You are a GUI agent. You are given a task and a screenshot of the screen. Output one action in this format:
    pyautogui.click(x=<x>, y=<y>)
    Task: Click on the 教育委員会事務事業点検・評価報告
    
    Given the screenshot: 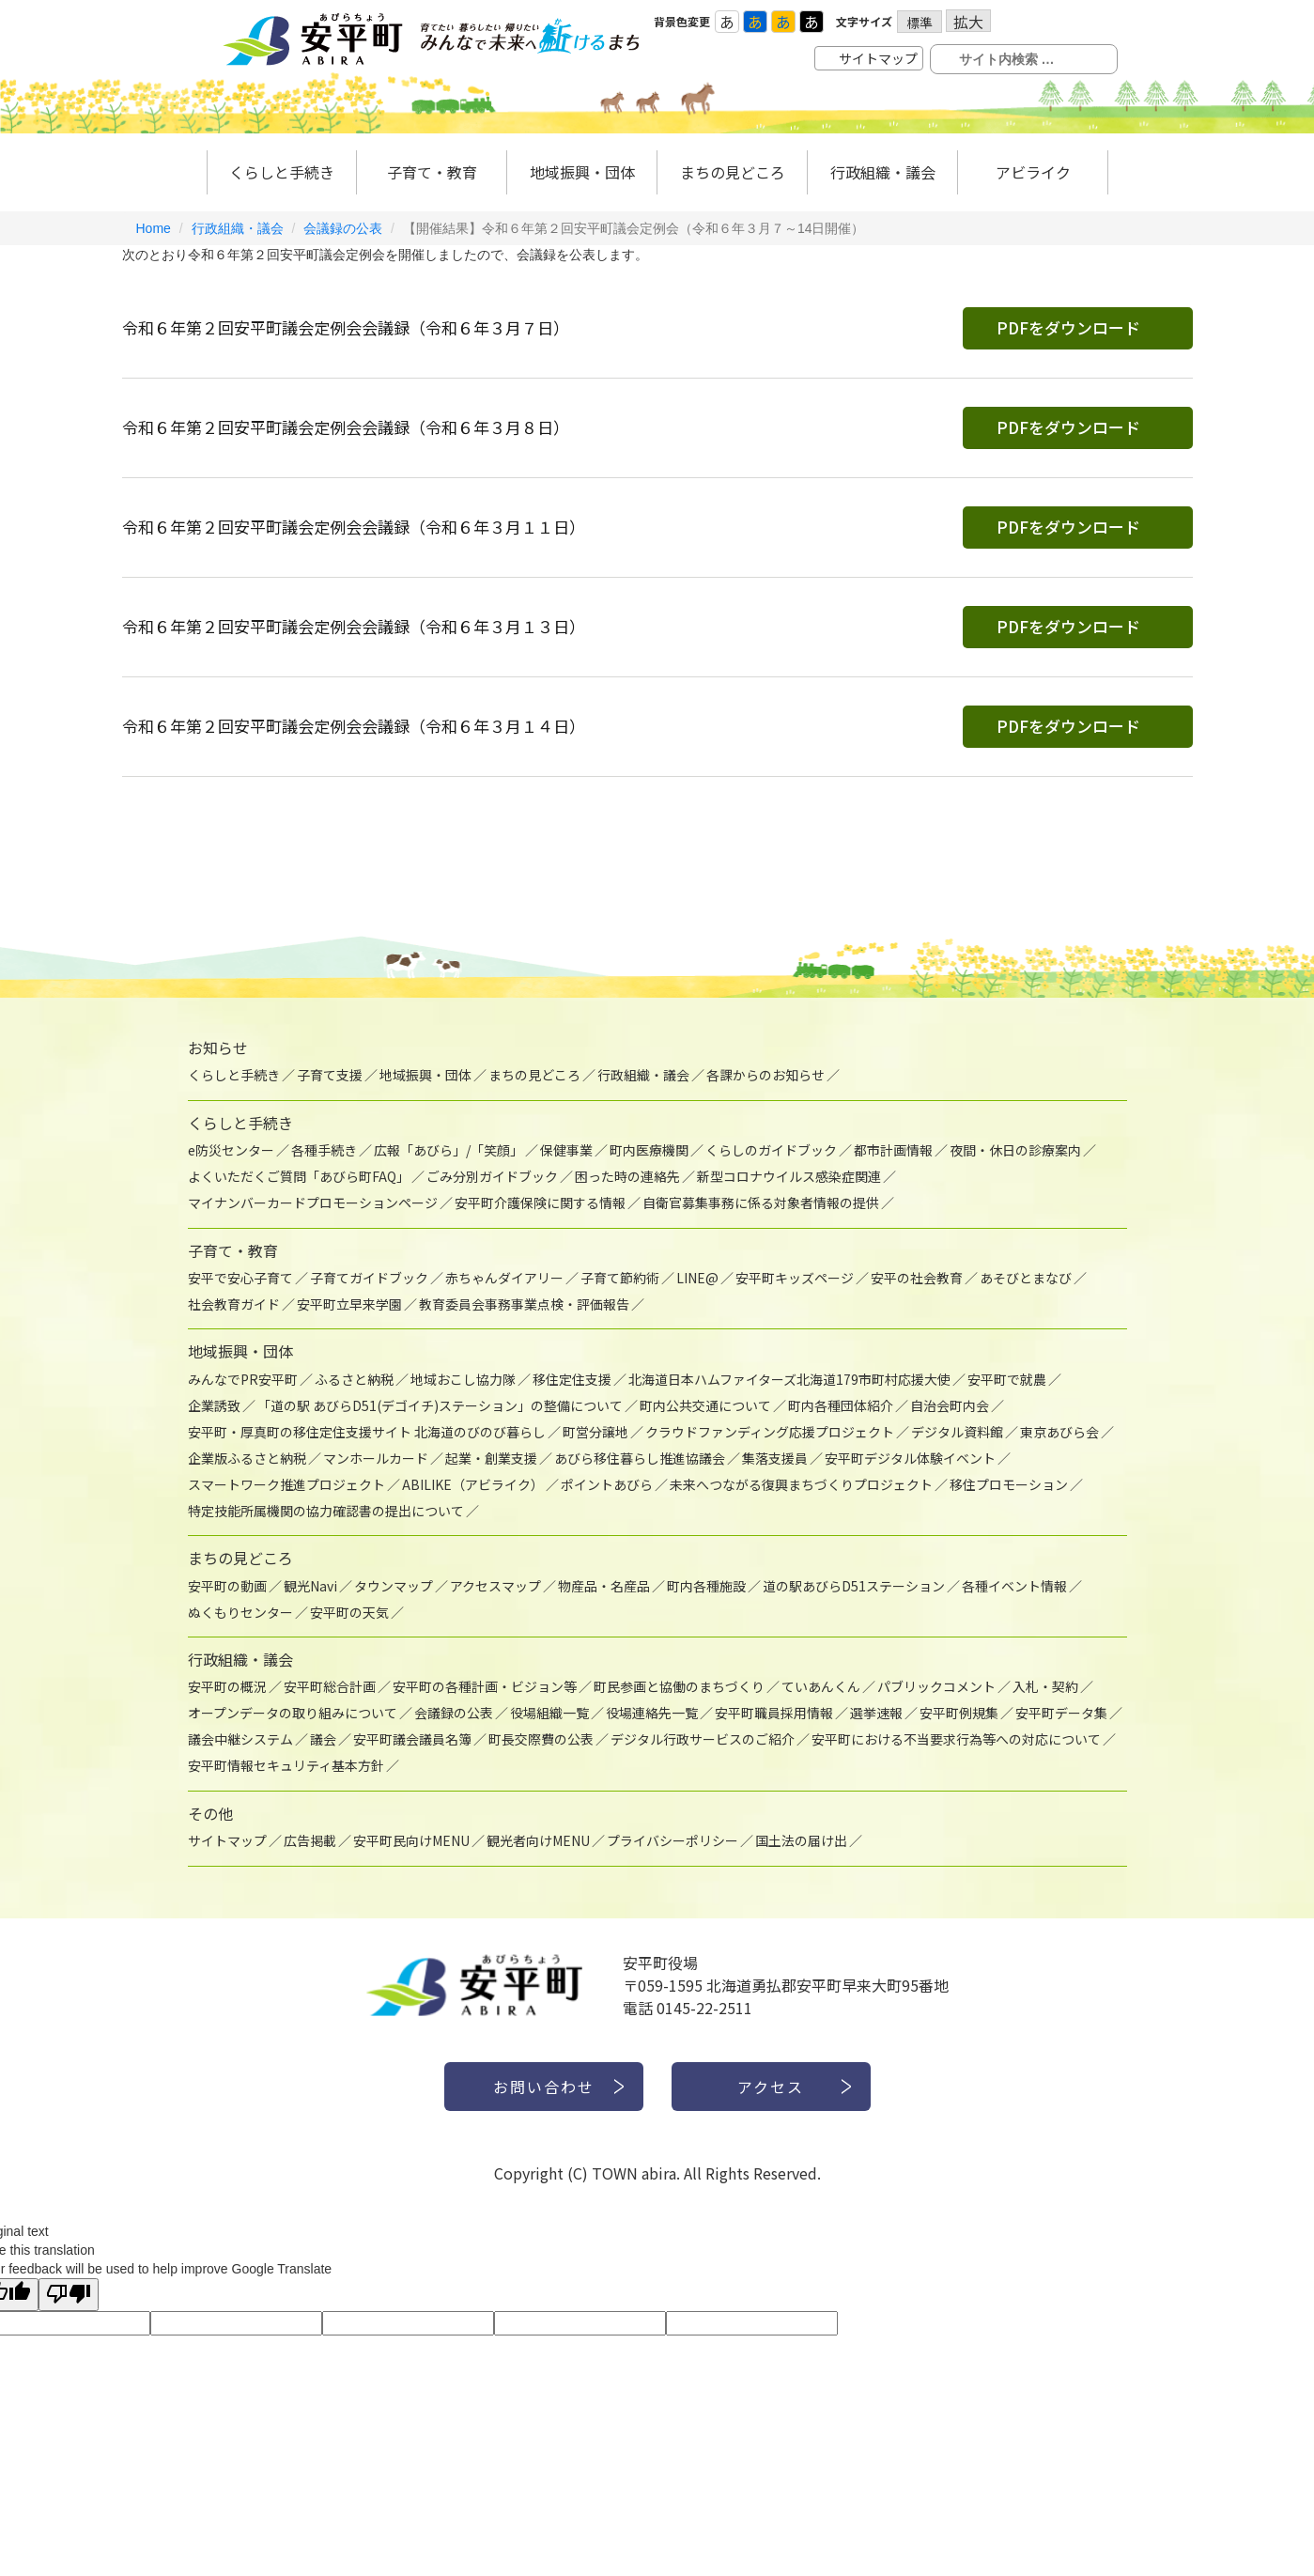 What is the action you would take?
    pyautogui.click(x=524, y=1304)
    